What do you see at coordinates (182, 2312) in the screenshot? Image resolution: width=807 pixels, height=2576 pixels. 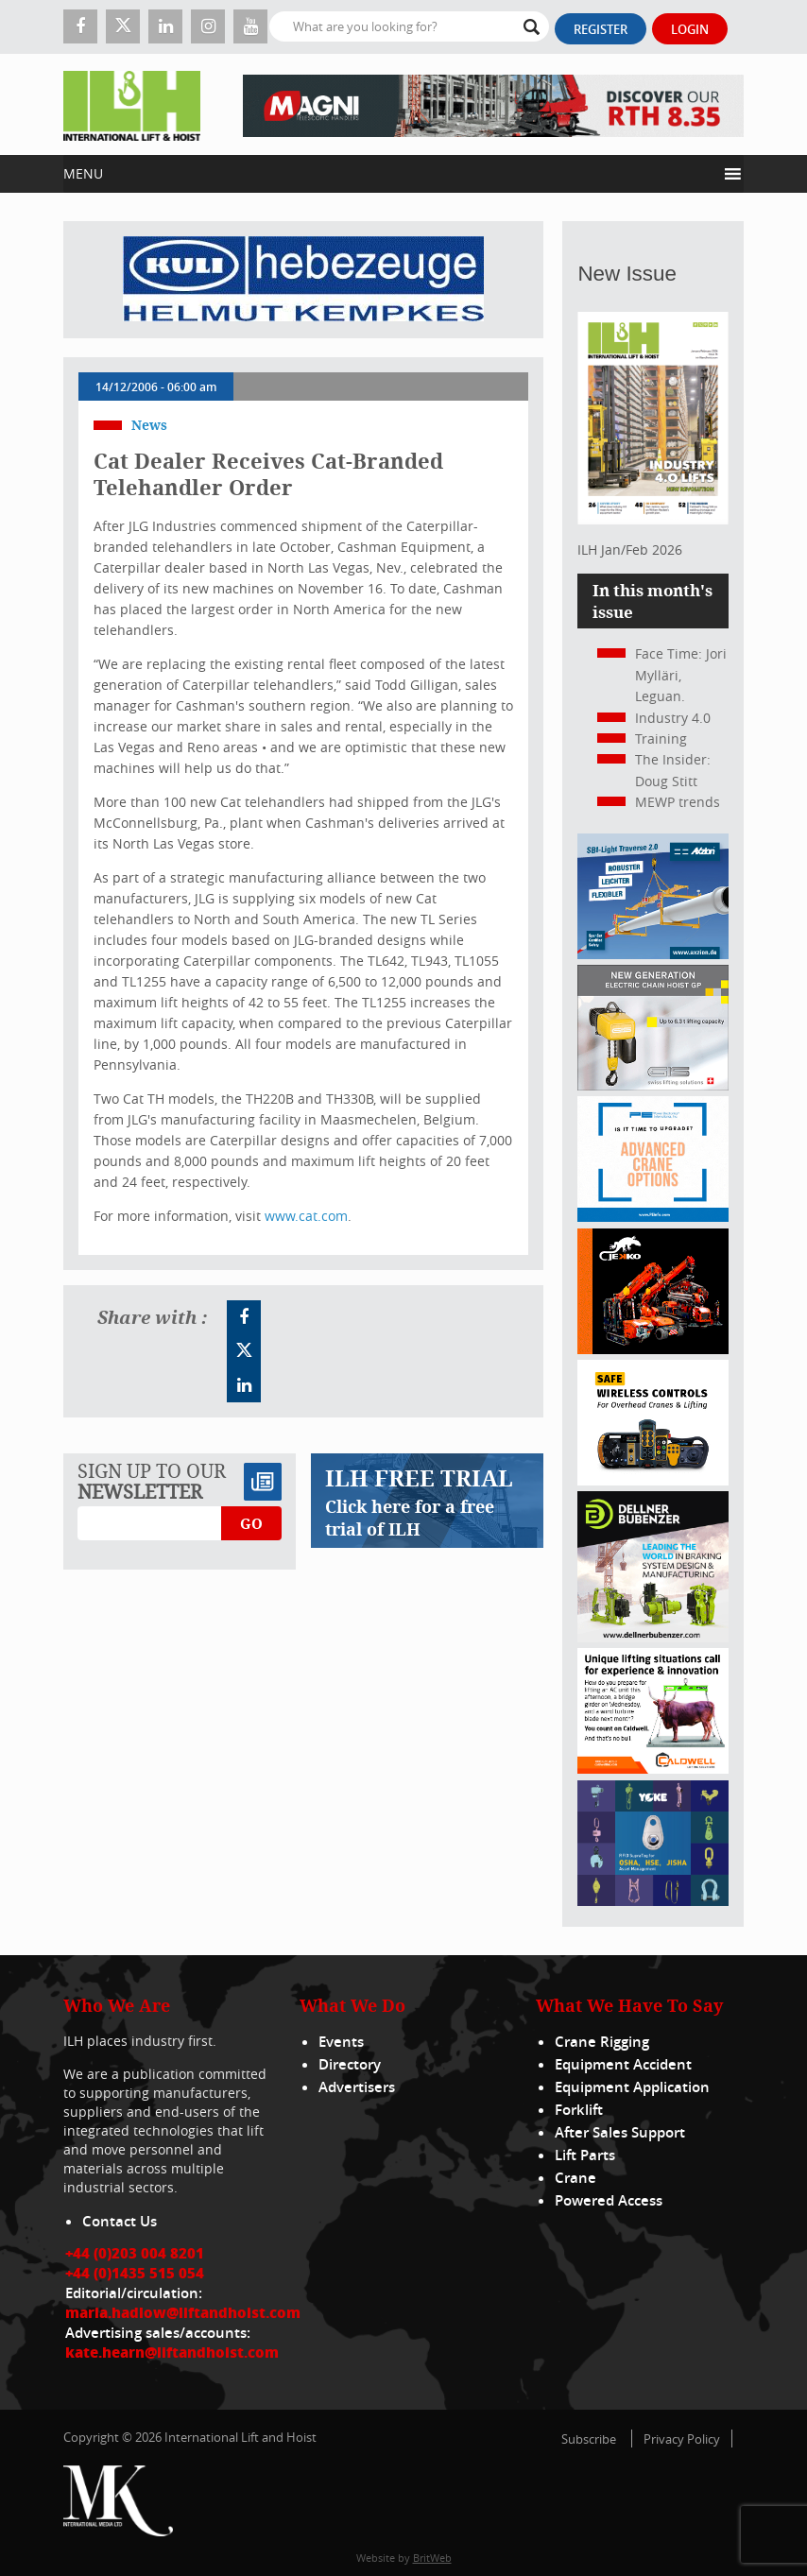 I see `maria.hadlow@liftandhoist.com` at bounding box center [182, 2312].